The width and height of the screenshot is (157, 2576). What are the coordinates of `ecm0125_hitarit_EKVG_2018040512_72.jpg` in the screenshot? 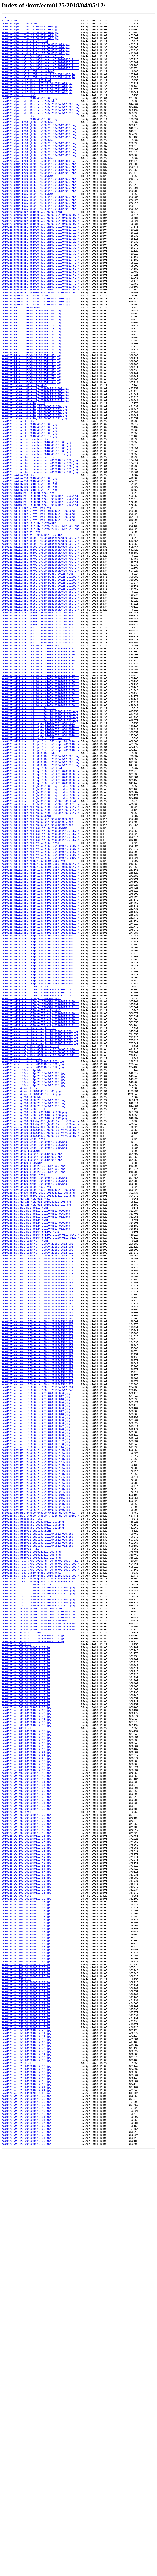 It's located at (31, 448).